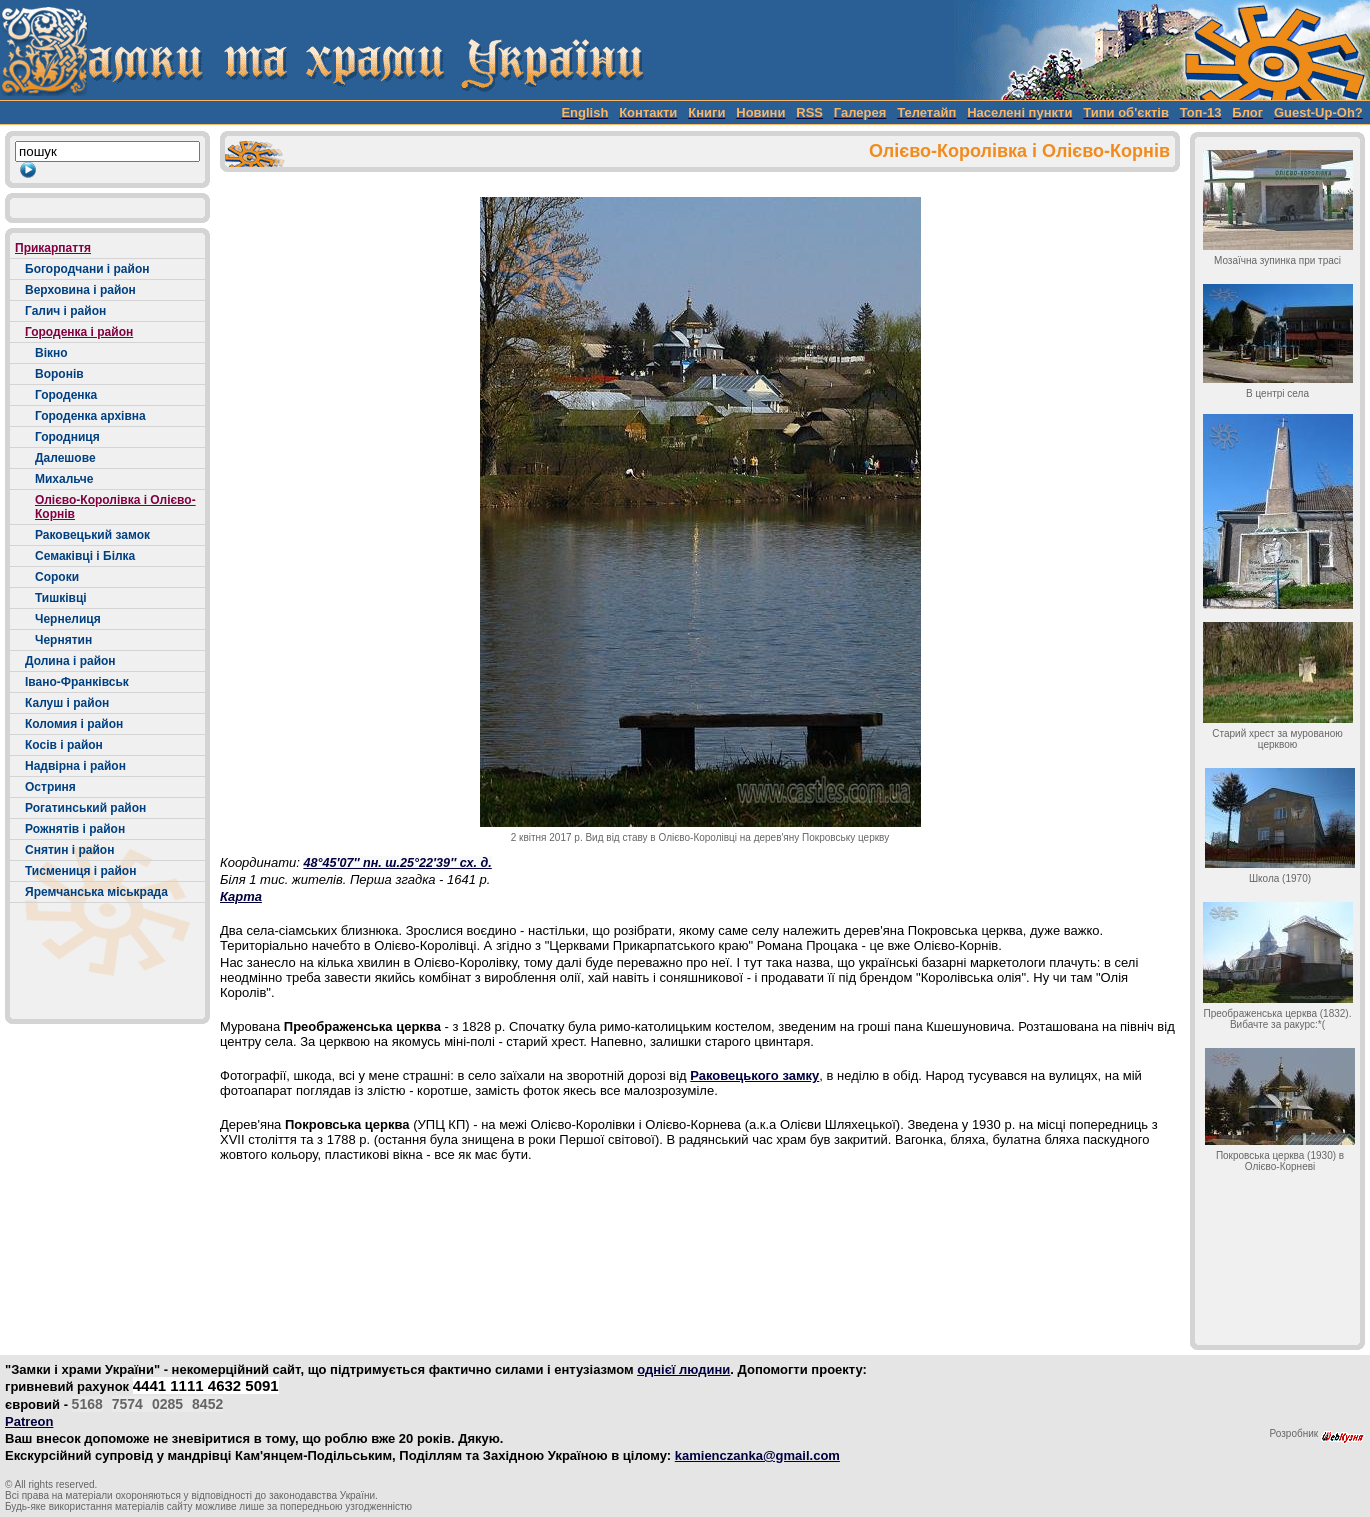 The width and height of the screenshot is (1370, 1517). I want to click on Верховина і район, so click(80, 290).